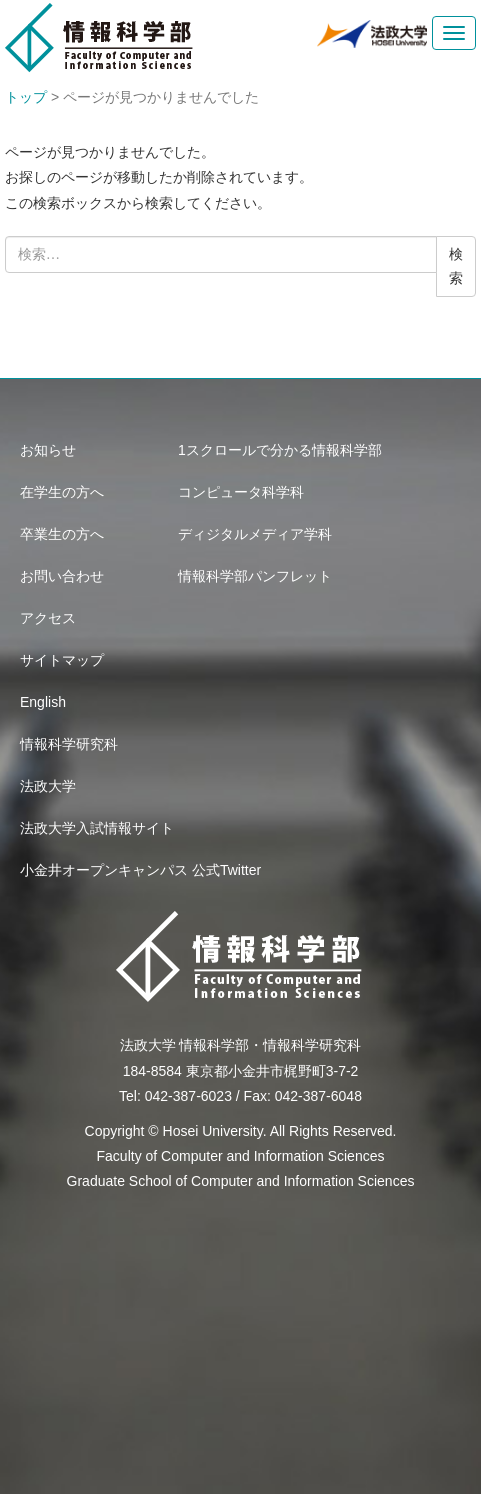  Describe the element at coordinates (26, 97) in the screenshot. I see `トップ` at that location.